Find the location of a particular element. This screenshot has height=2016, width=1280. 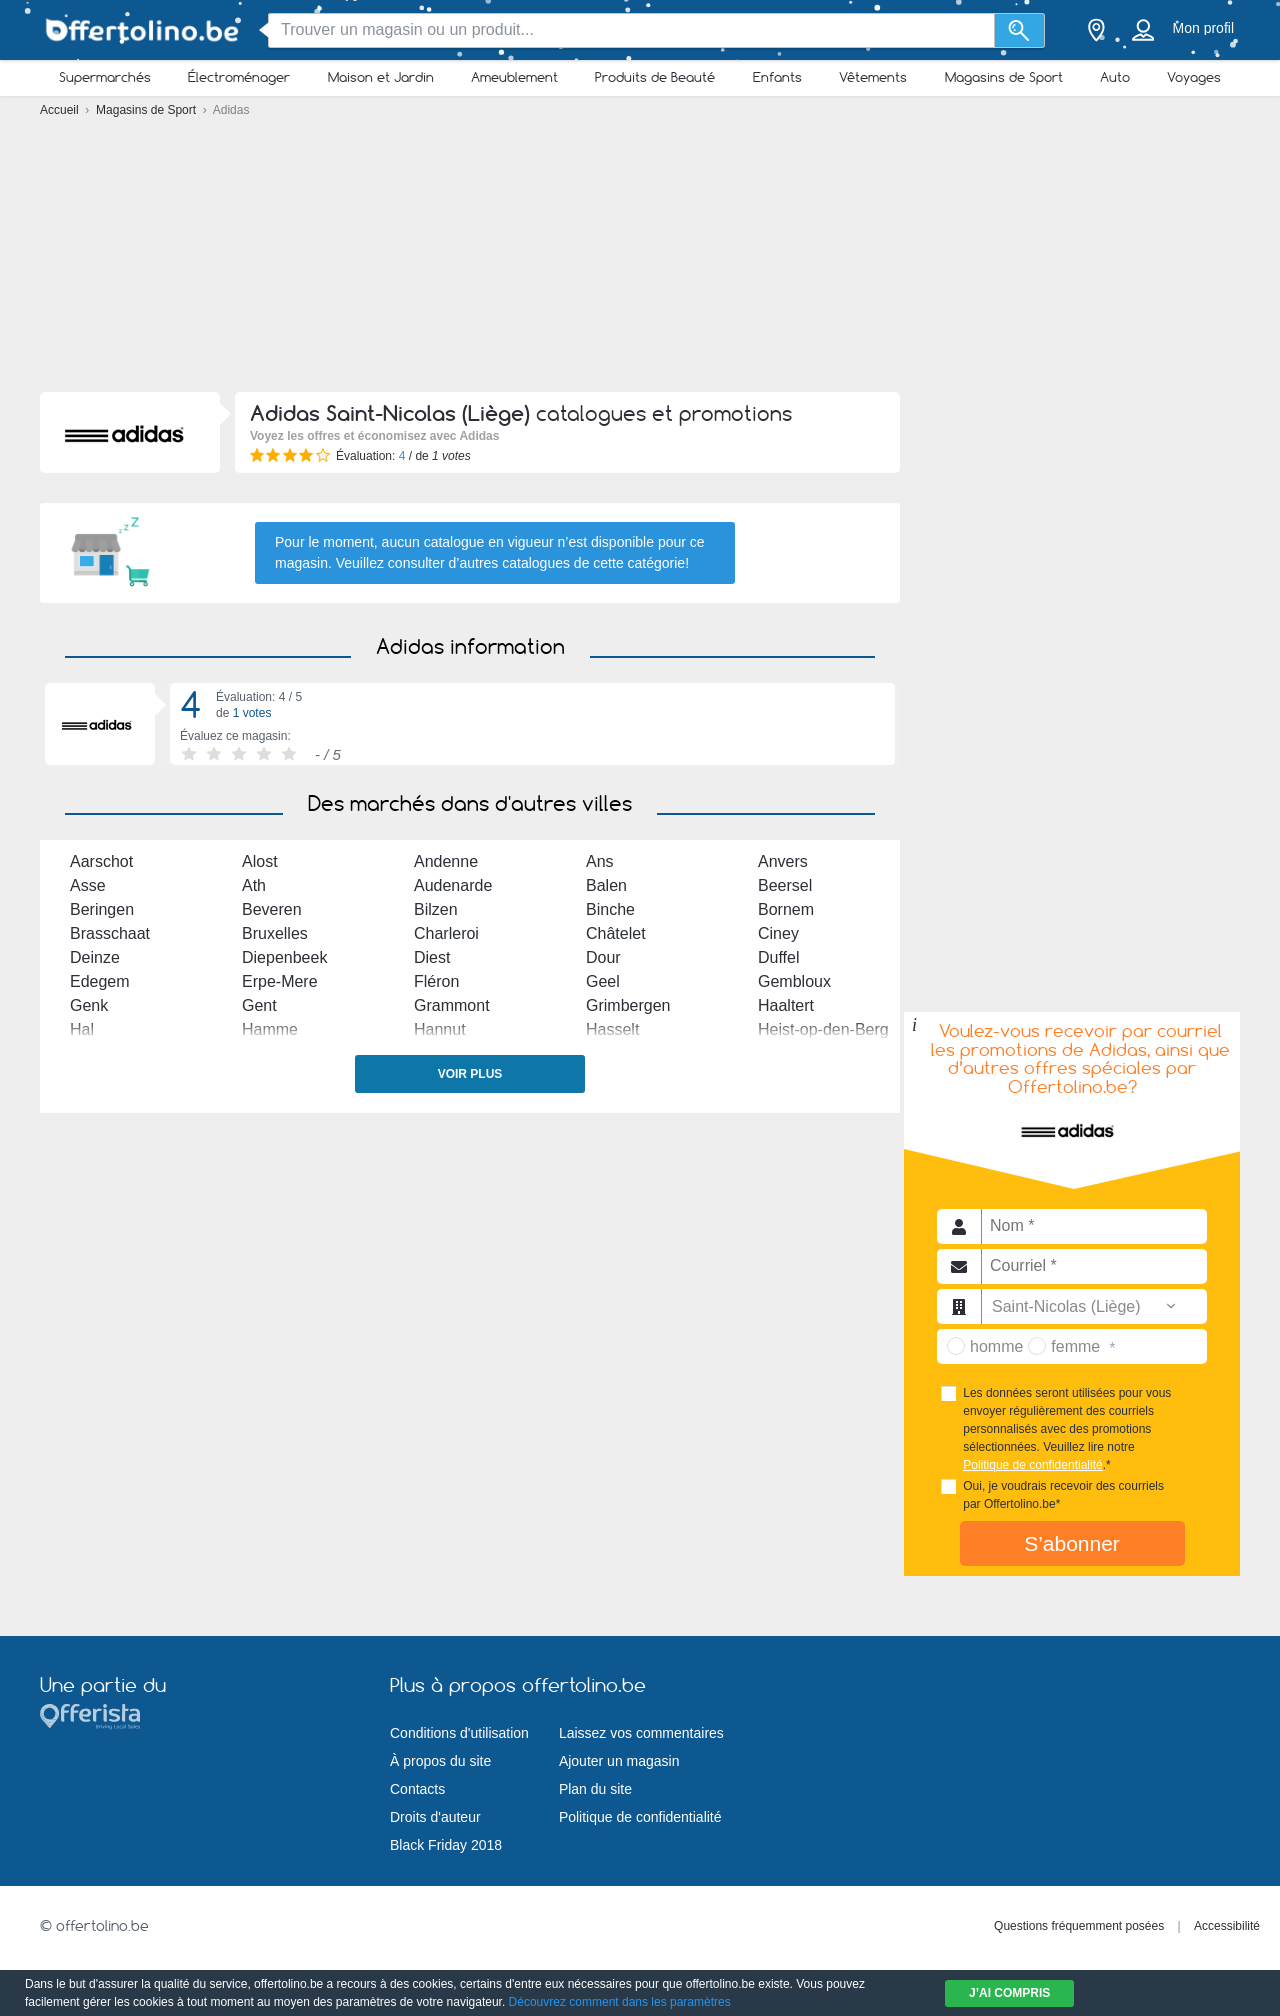

Diest is located at coordinates (432, 957).